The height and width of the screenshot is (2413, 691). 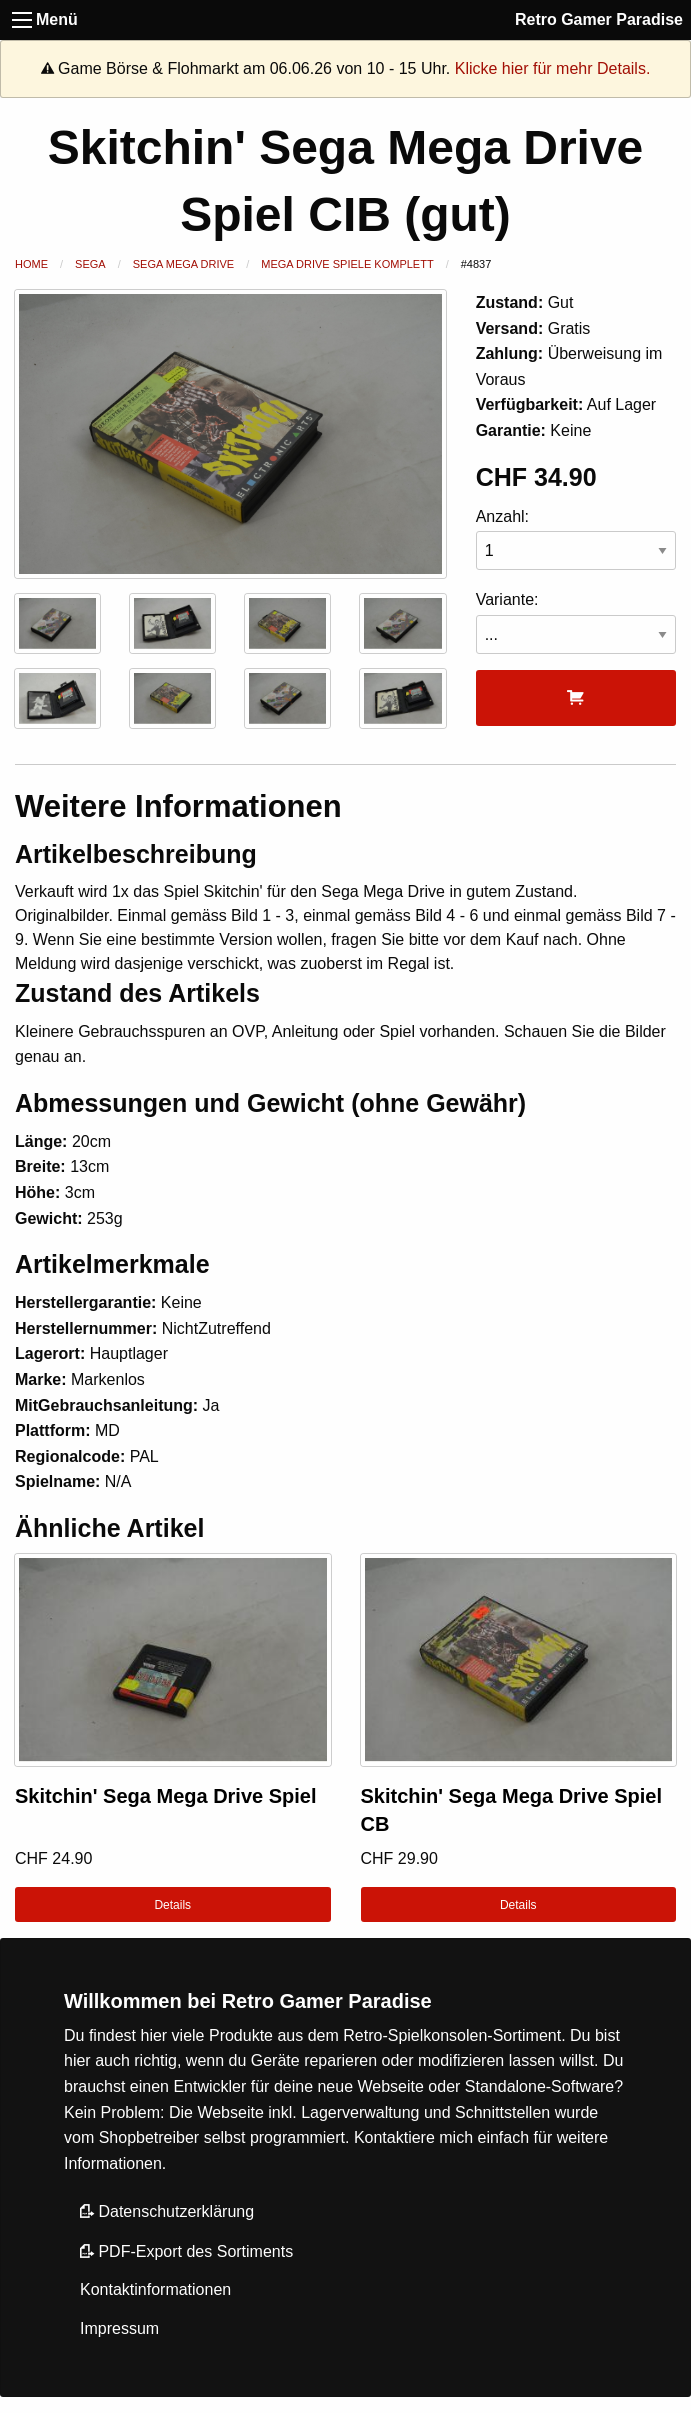 I want to click on Anzahl:, so click(x=576, y=539).